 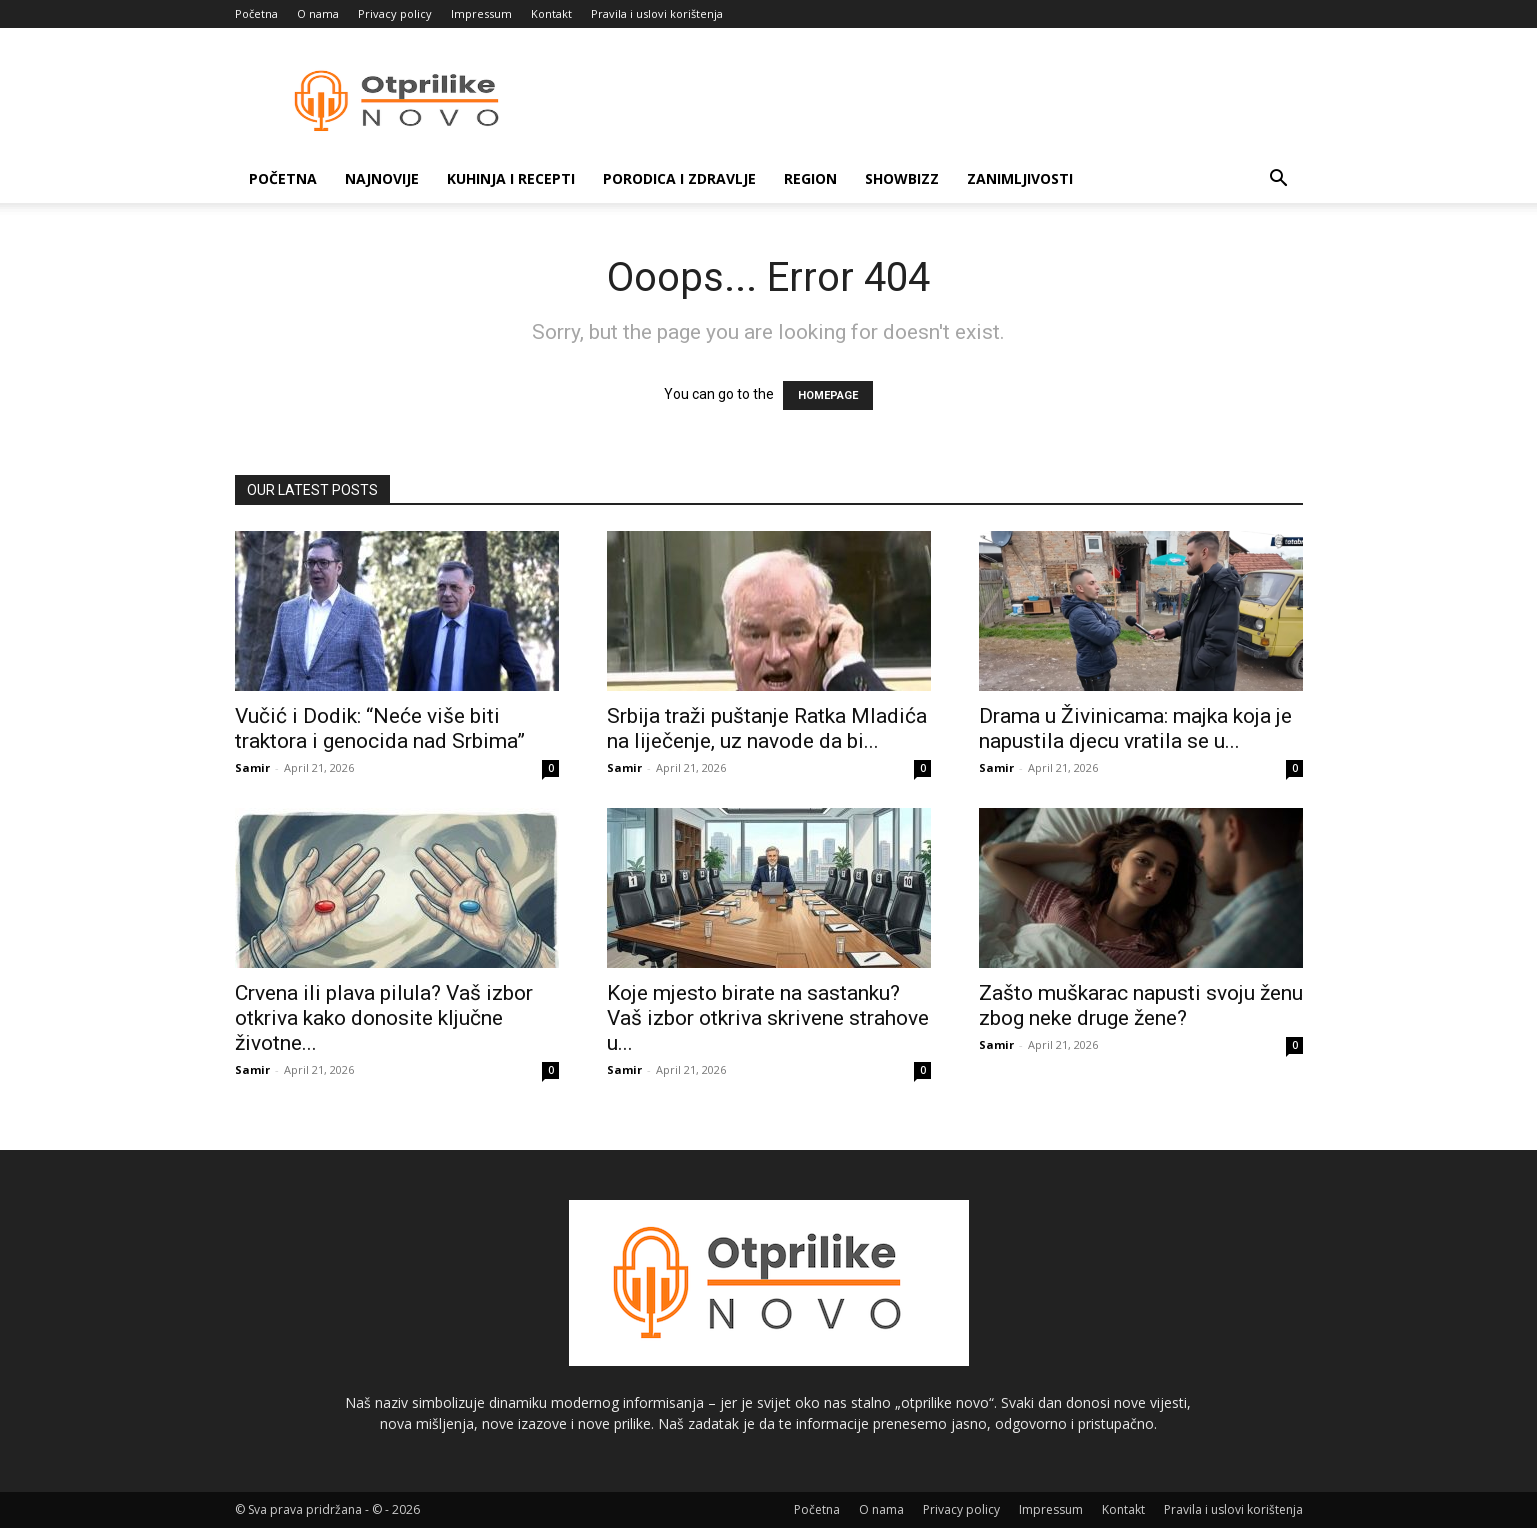 I want to click on Region, so click(x=810, y=178).